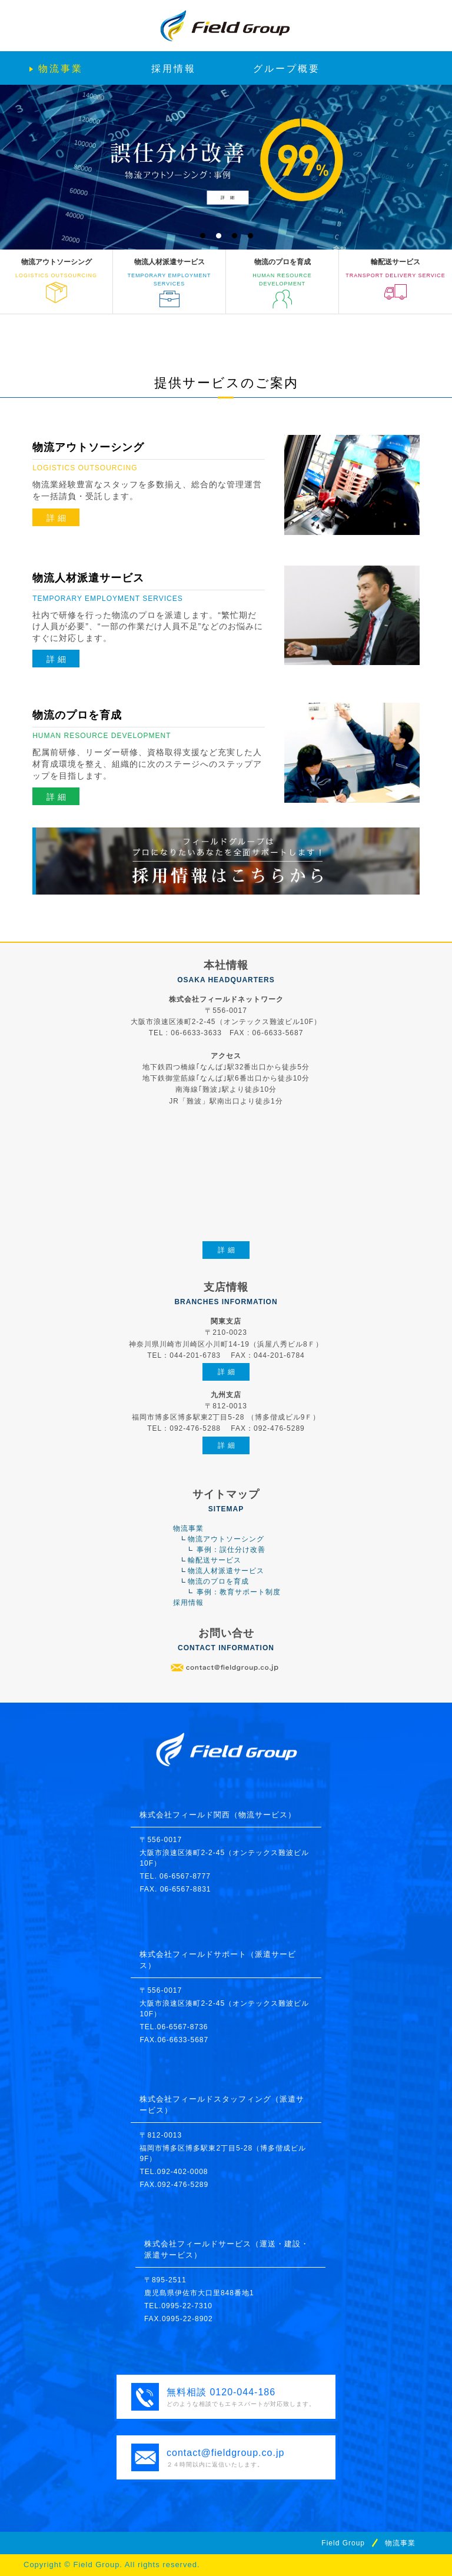  Describe the element at coordinates (226, 1539) in the screenshot. I see `物流アウトソーシング` at that location.